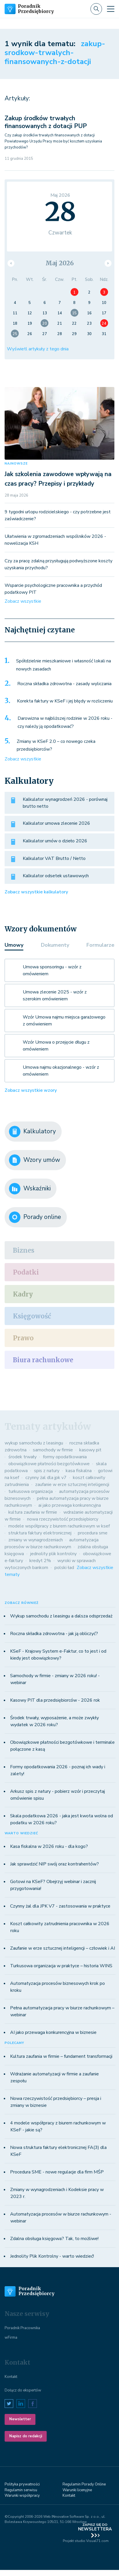  What do you see at coordinates (35, 1217) in the screenshot?
I see `Porady online` at bounding box center [35, 1217].